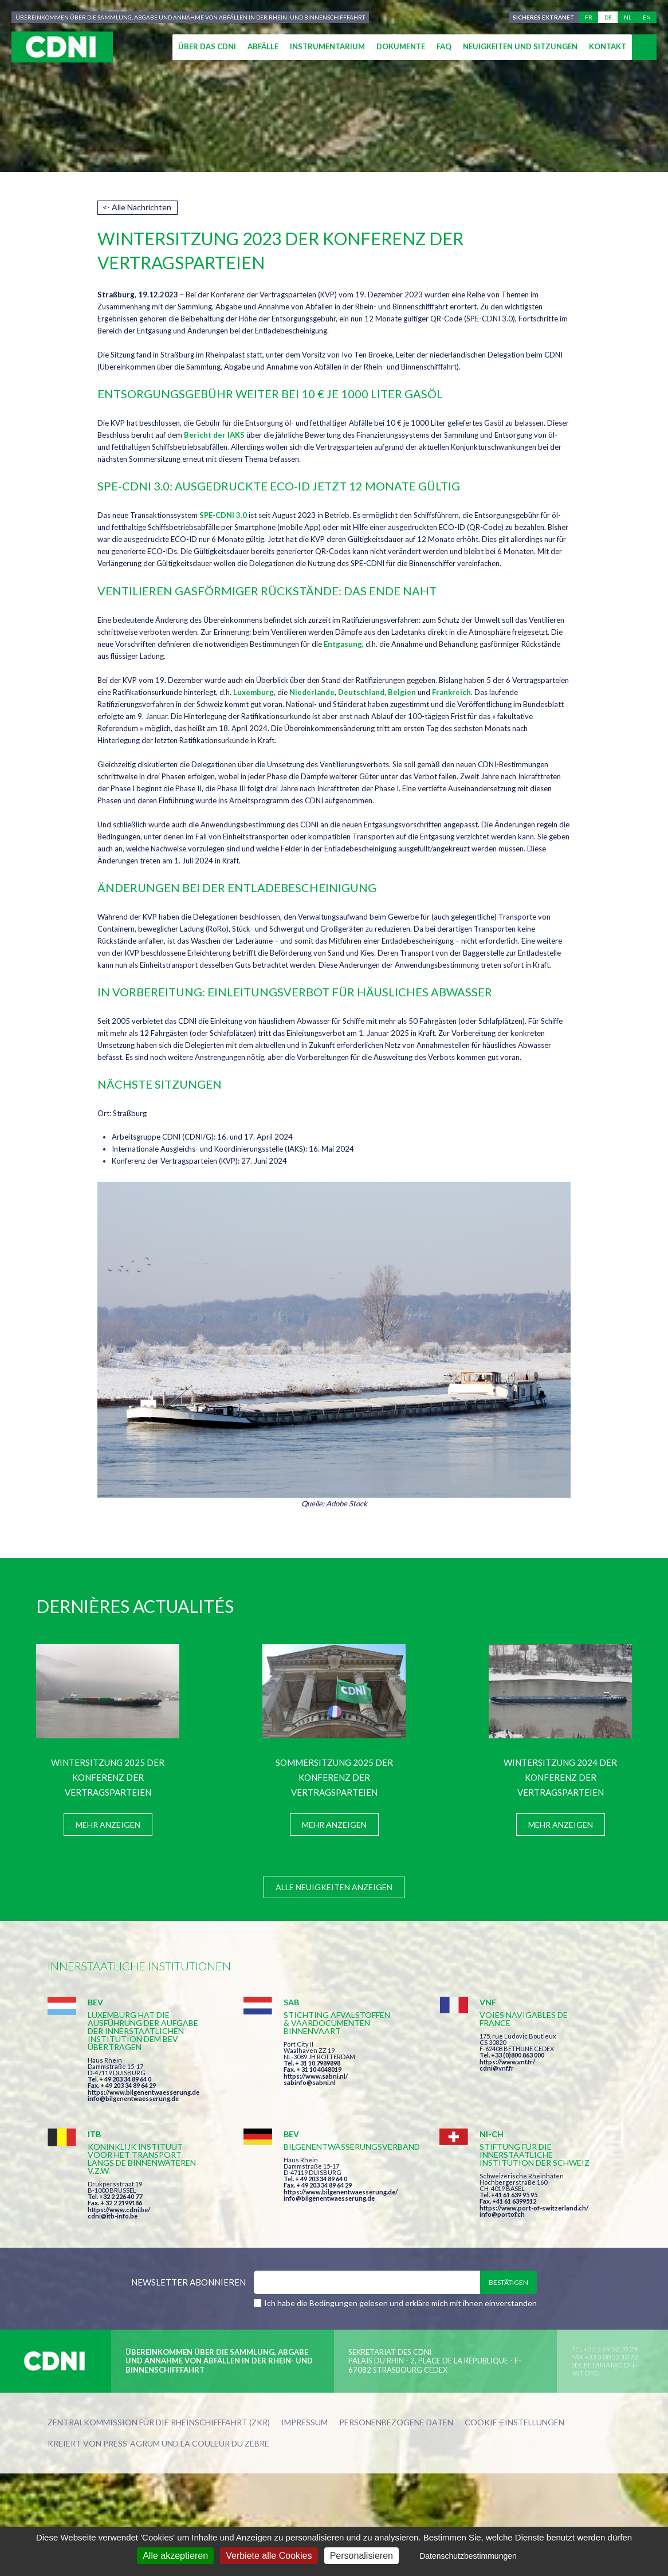 The width and height of the screenshot is (668, 2576). Describe the element at coordinates (159, 2422) in the screenshot. I see `Zentralkommission für die Rheinschifffahrt (ZKR)` at that location.